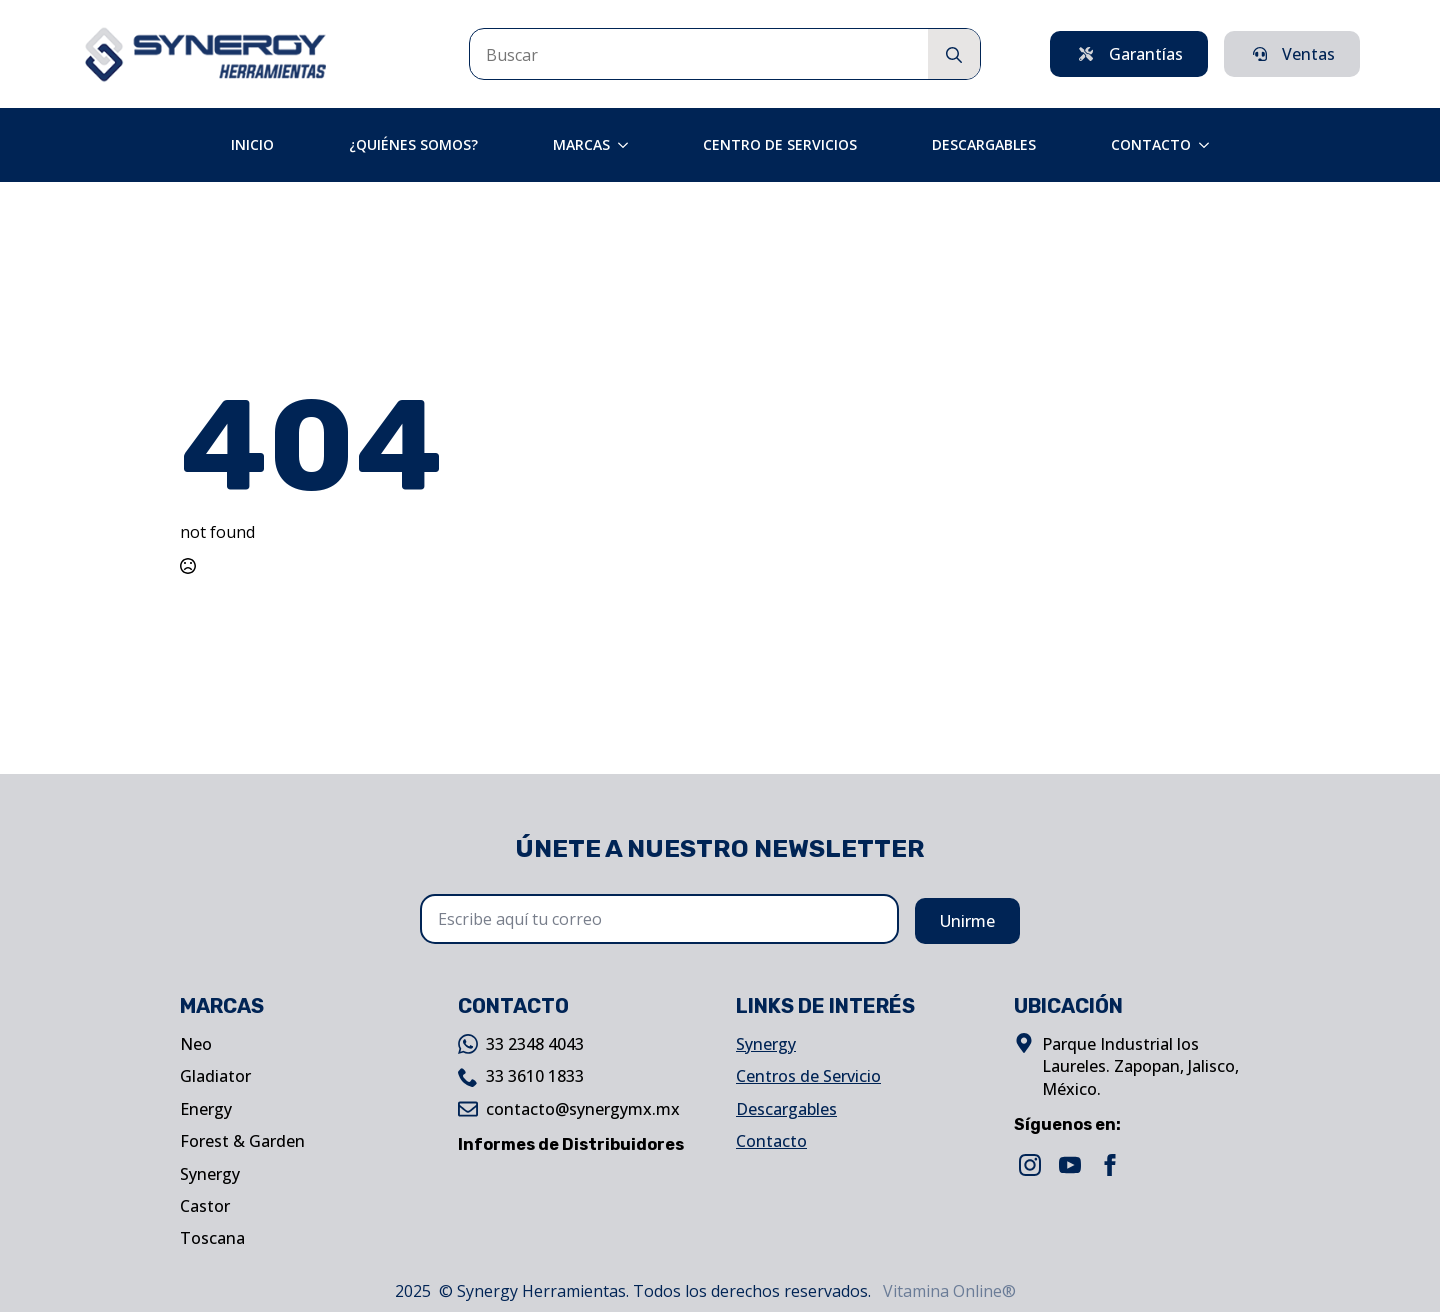  What do you see at coordinates (808, 1076) in the screenshot?
I see `Centros de Servicio` at bounding box center [808, 1076].